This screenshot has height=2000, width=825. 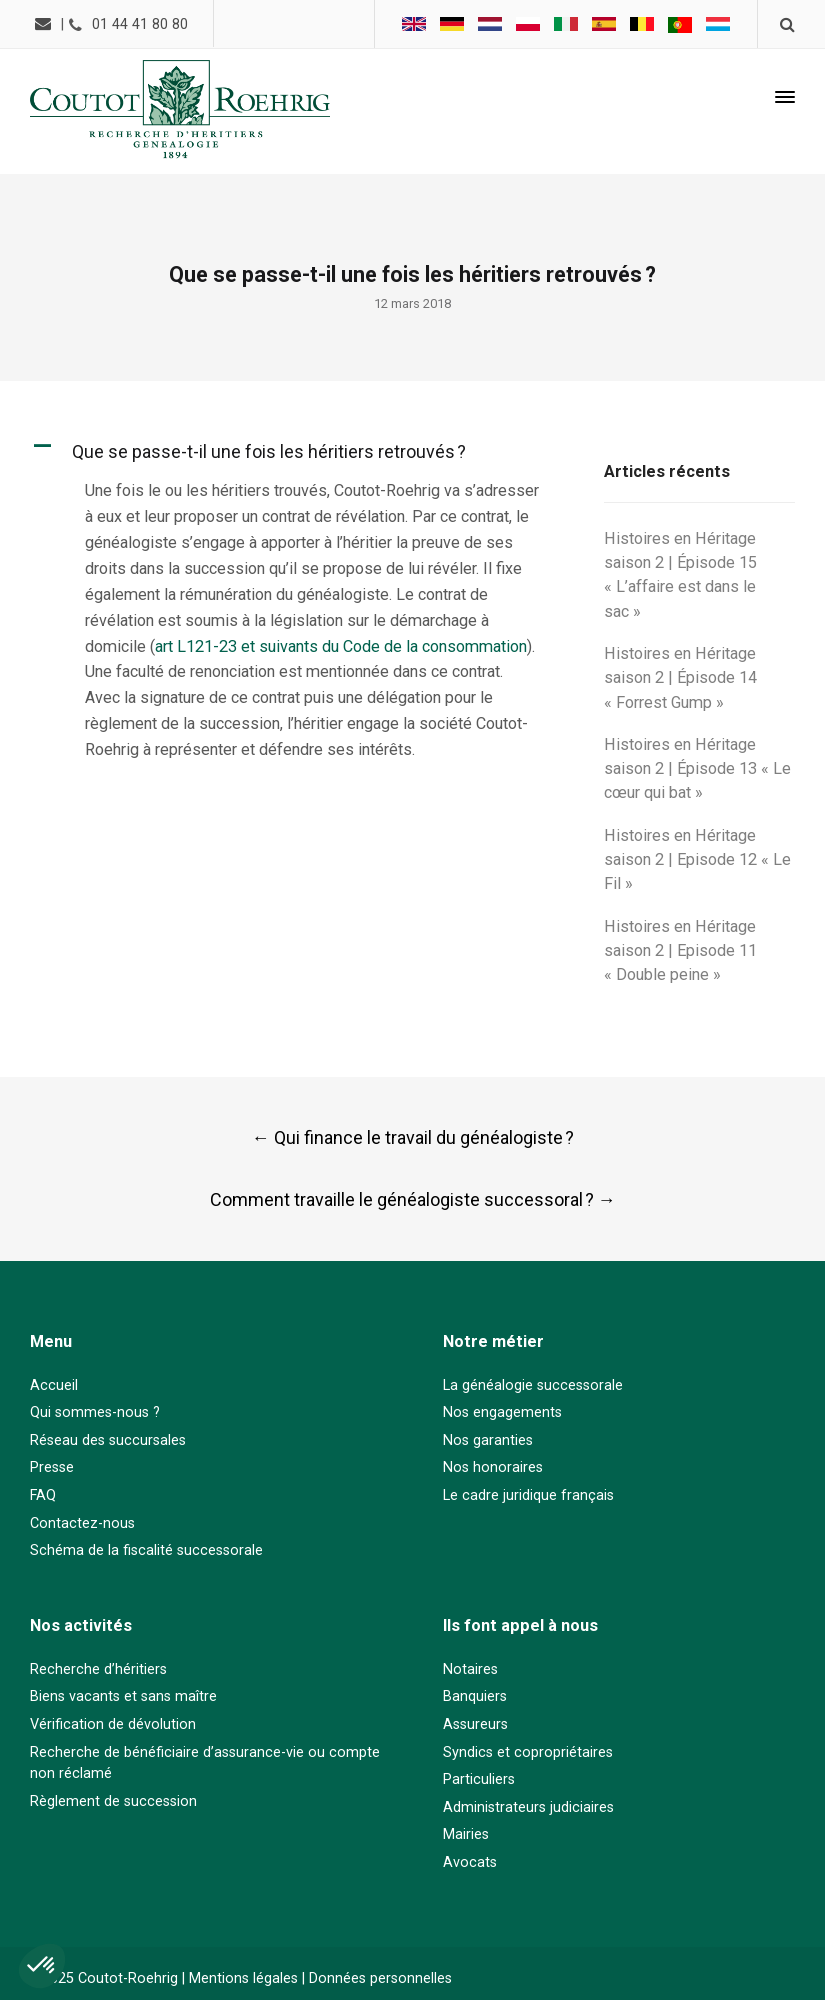 What do you see at coordinates (528, 1807) in the screenshot?
I see `Administrateurs judiciaires` at bounding box center [528, 1807].